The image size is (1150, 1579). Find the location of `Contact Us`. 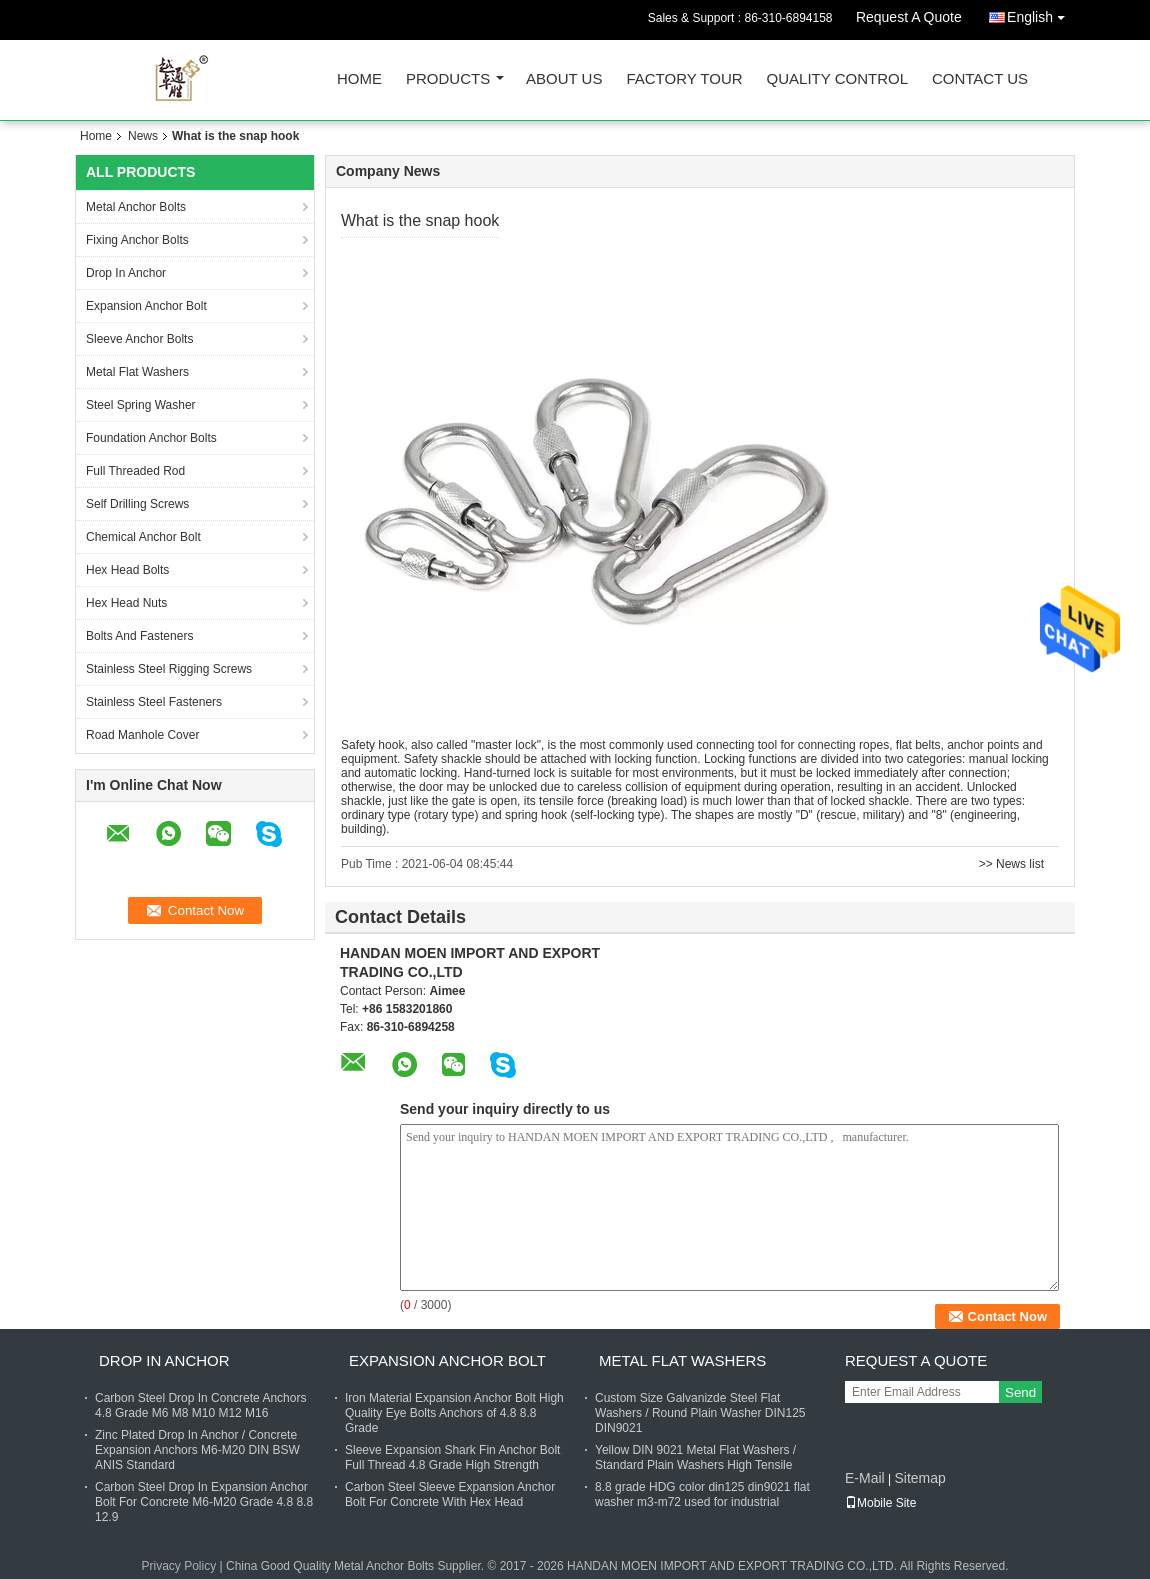

Contact Us is located at coordinates (980, 79).